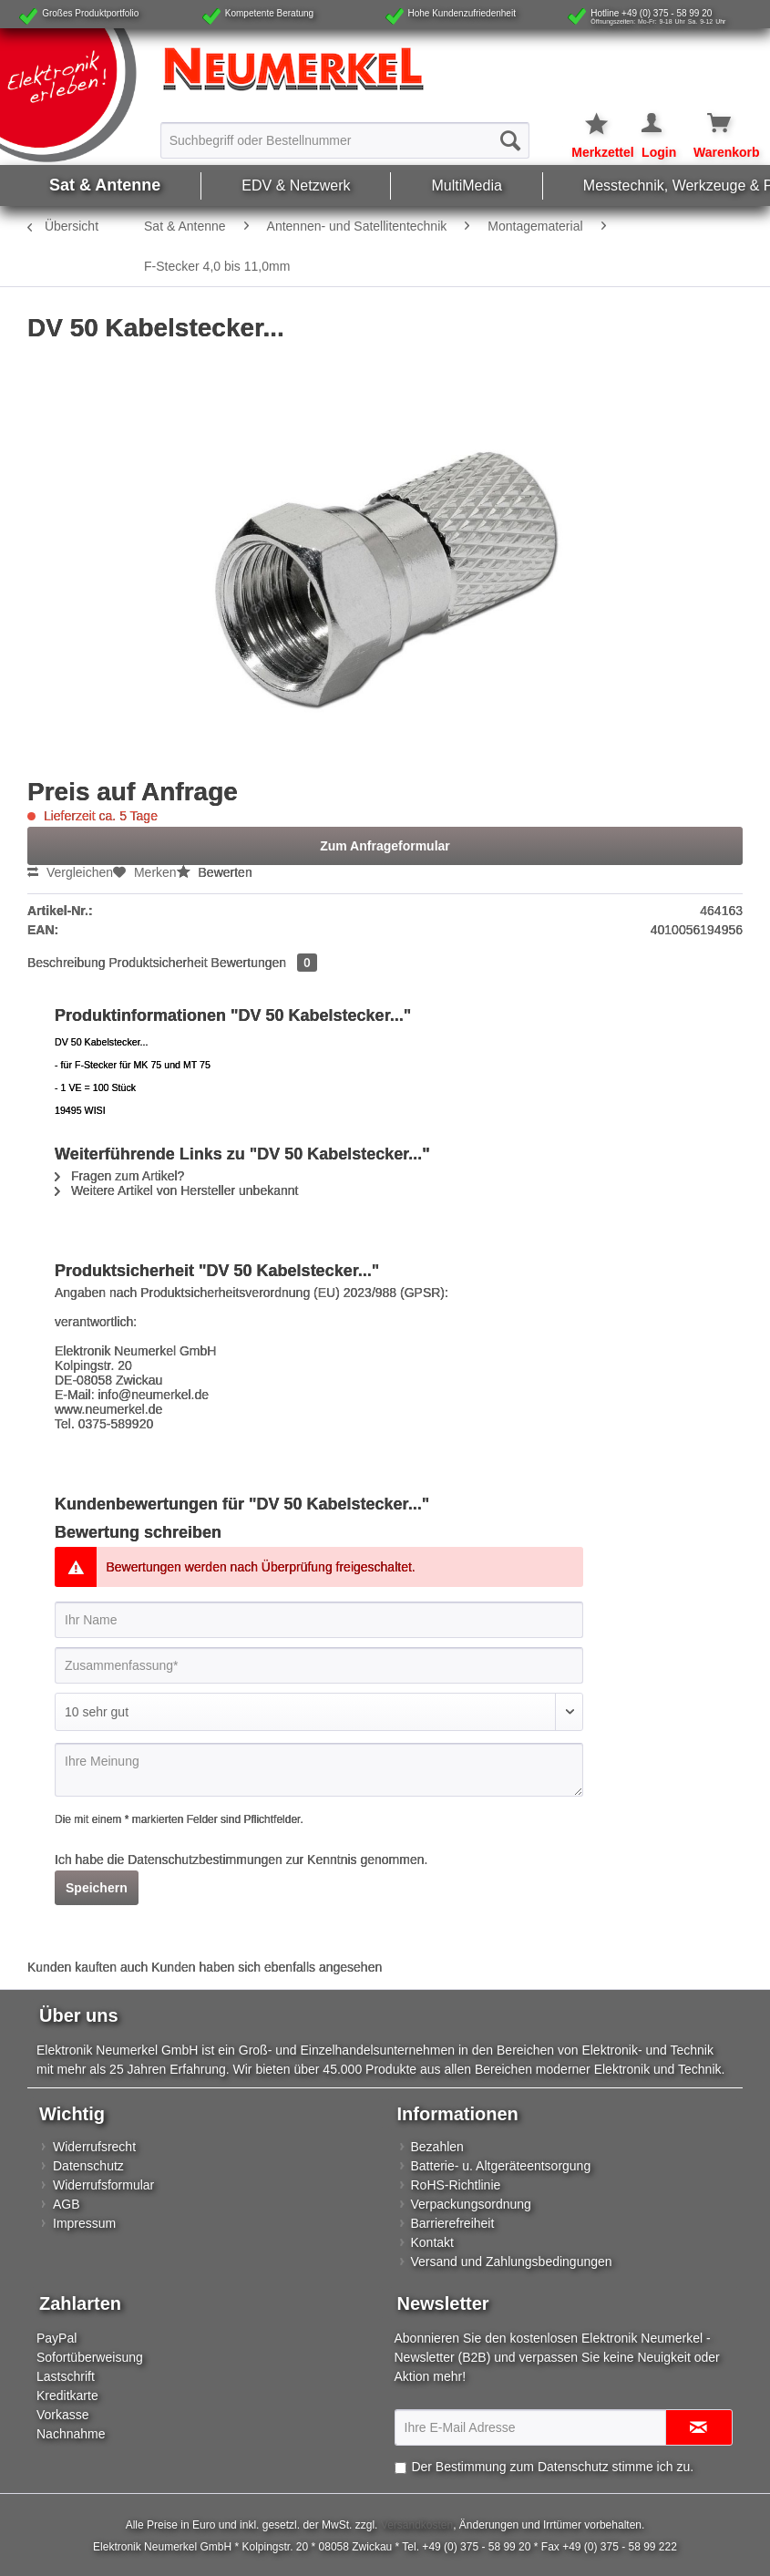 The width and height of the screenshot is (770, 2576). What do you see at coordinates (176, 1190) in the screenshot?
I see `Weitere Artikel von Hersteller unbekannt` at bounding box center [176, 1190].